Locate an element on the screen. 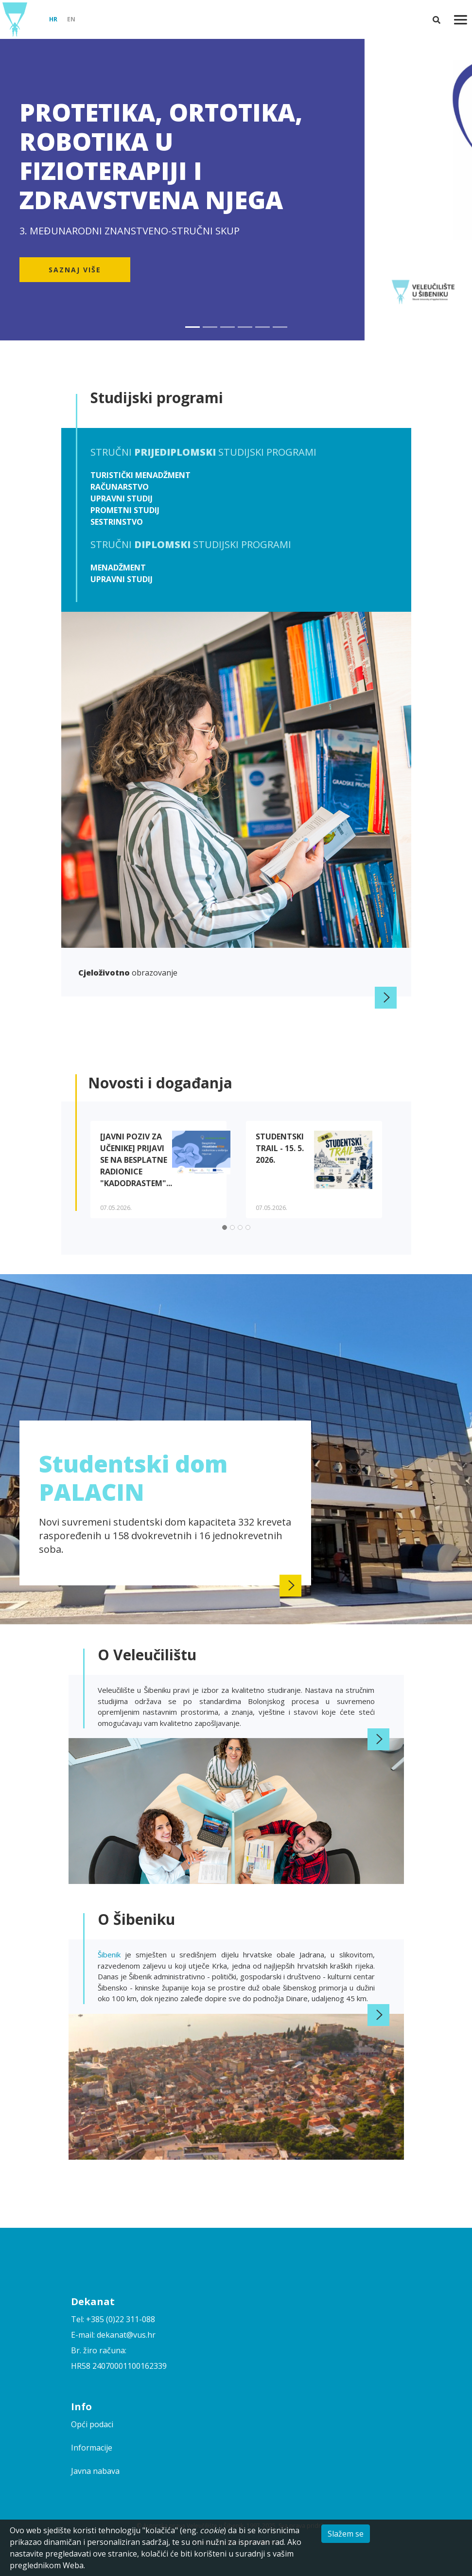 Image resolution: width=472 pixels, height=2576 pixels. Upravni studij is located at coordinates (121, 498).